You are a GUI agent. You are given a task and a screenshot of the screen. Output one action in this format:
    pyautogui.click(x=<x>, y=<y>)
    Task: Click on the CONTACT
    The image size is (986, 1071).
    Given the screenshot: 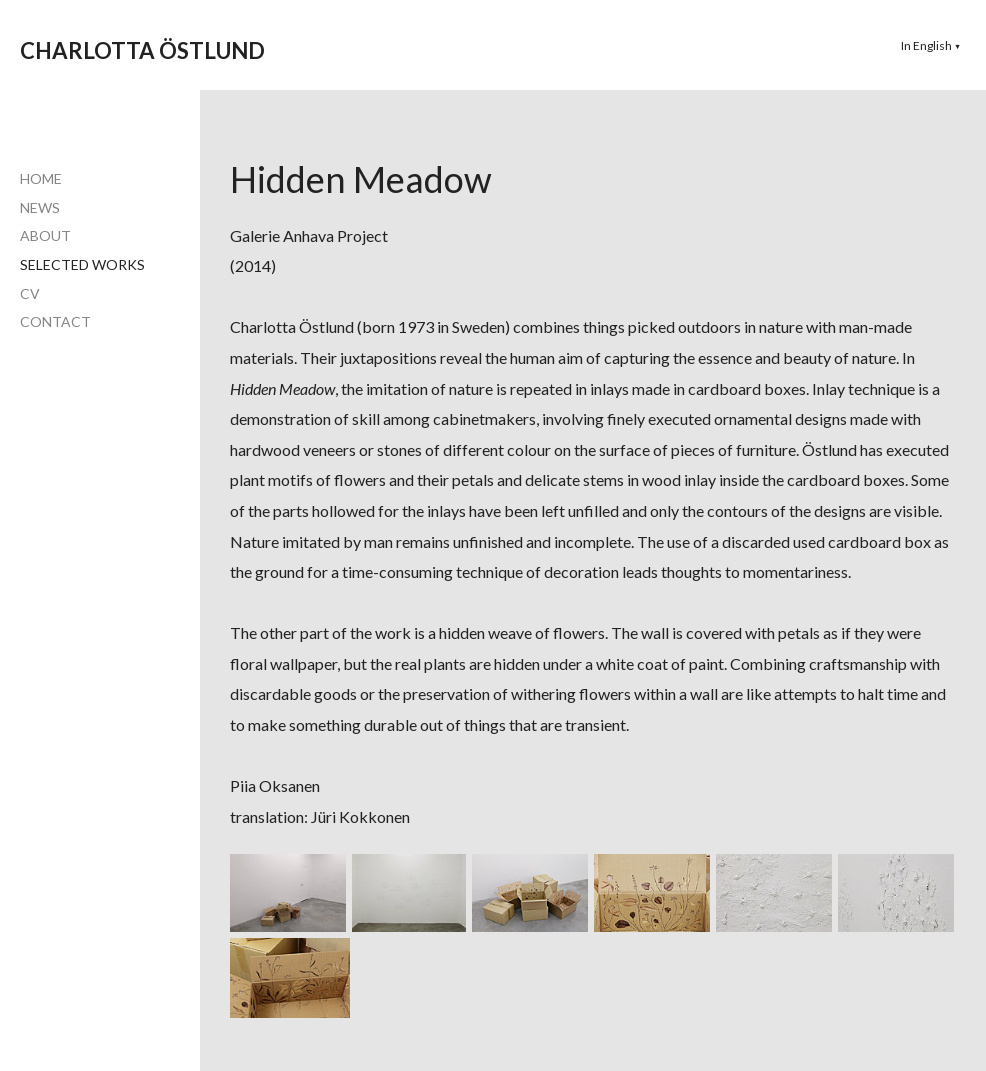 What is the action you would take?
    pyautogui.click(x=55, y=321)
    